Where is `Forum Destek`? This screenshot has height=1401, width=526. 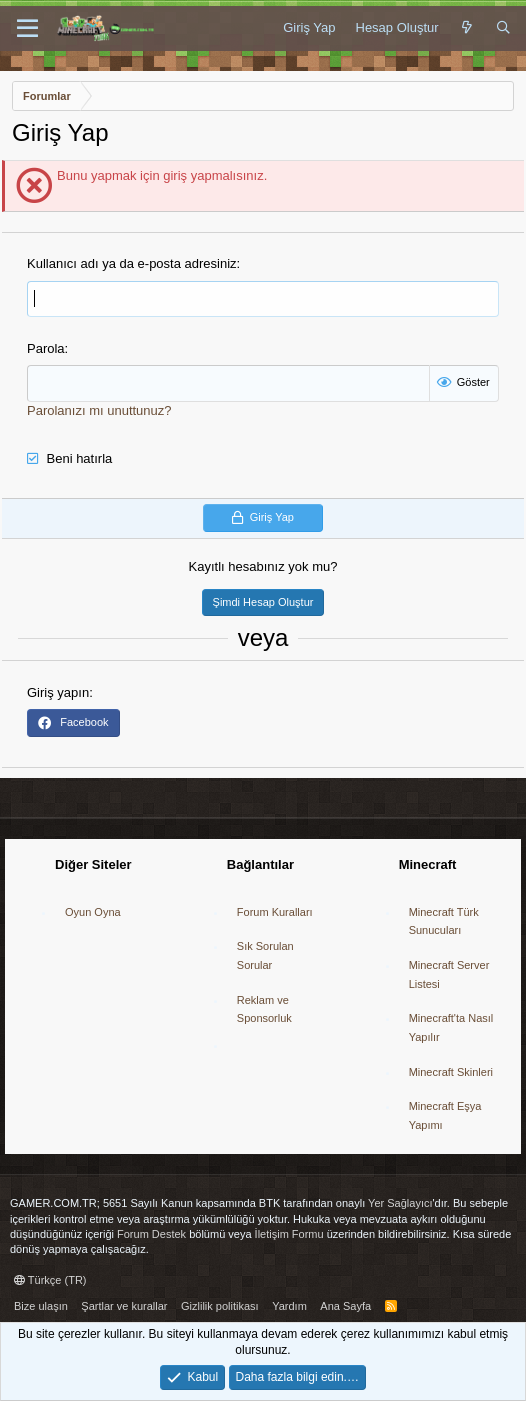
Forum Destek is located at coordinates (151, 1234).